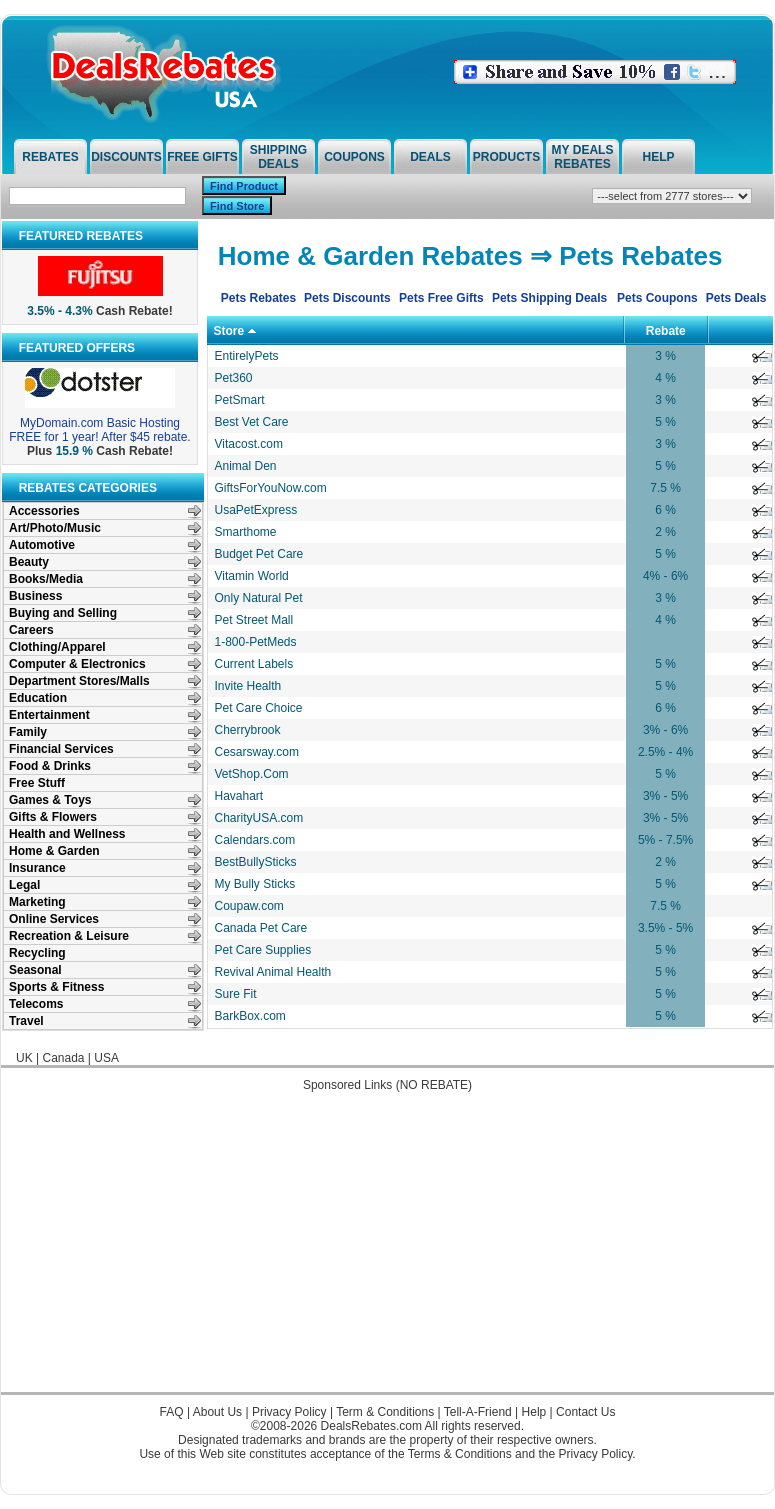 This screenshot has width=775, height=1509. I want to click on Coupons, so click(354, 157).